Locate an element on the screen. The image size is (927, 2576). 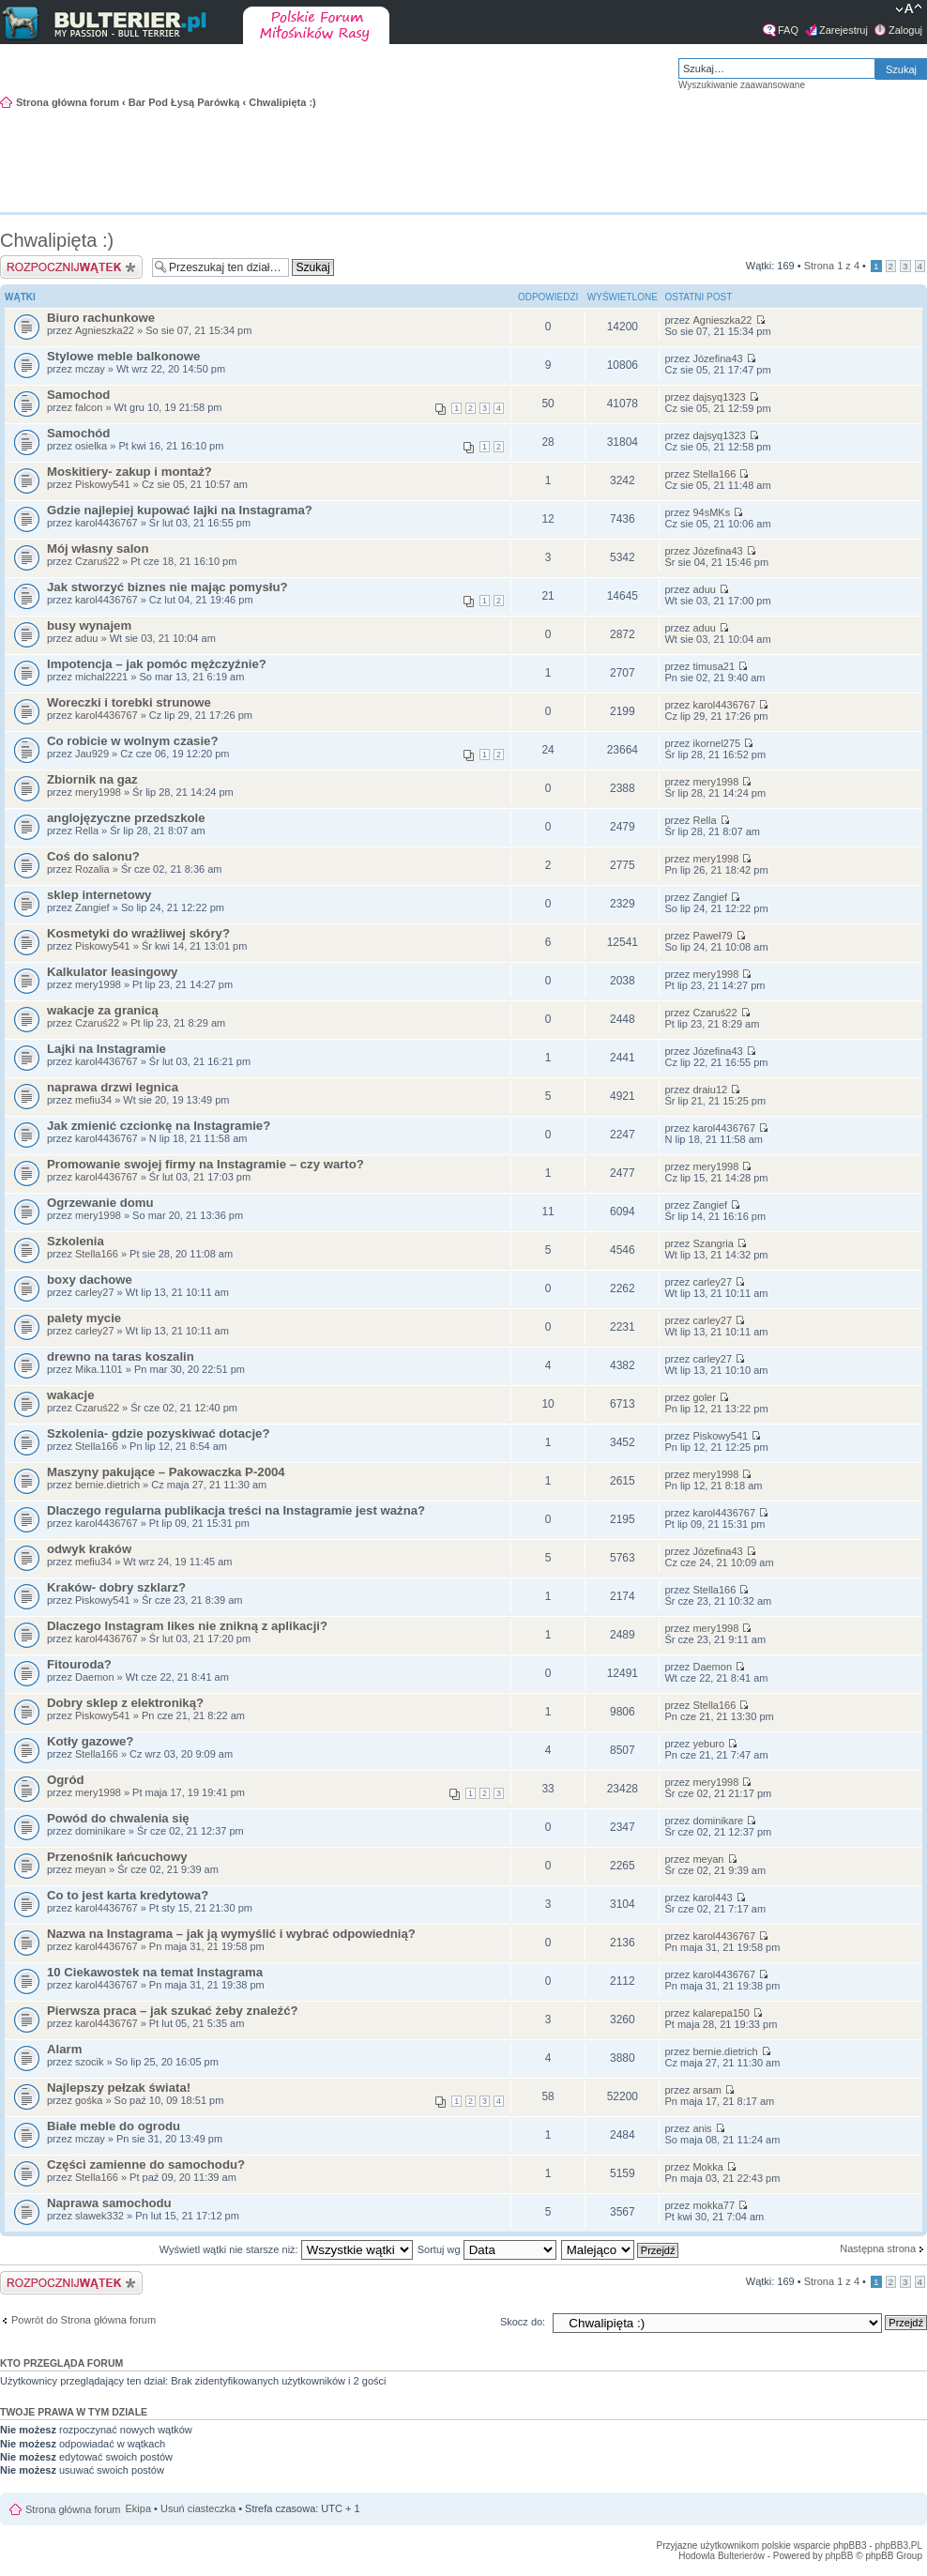
Kotły gazowe? is located at coordinates (90, 1741).